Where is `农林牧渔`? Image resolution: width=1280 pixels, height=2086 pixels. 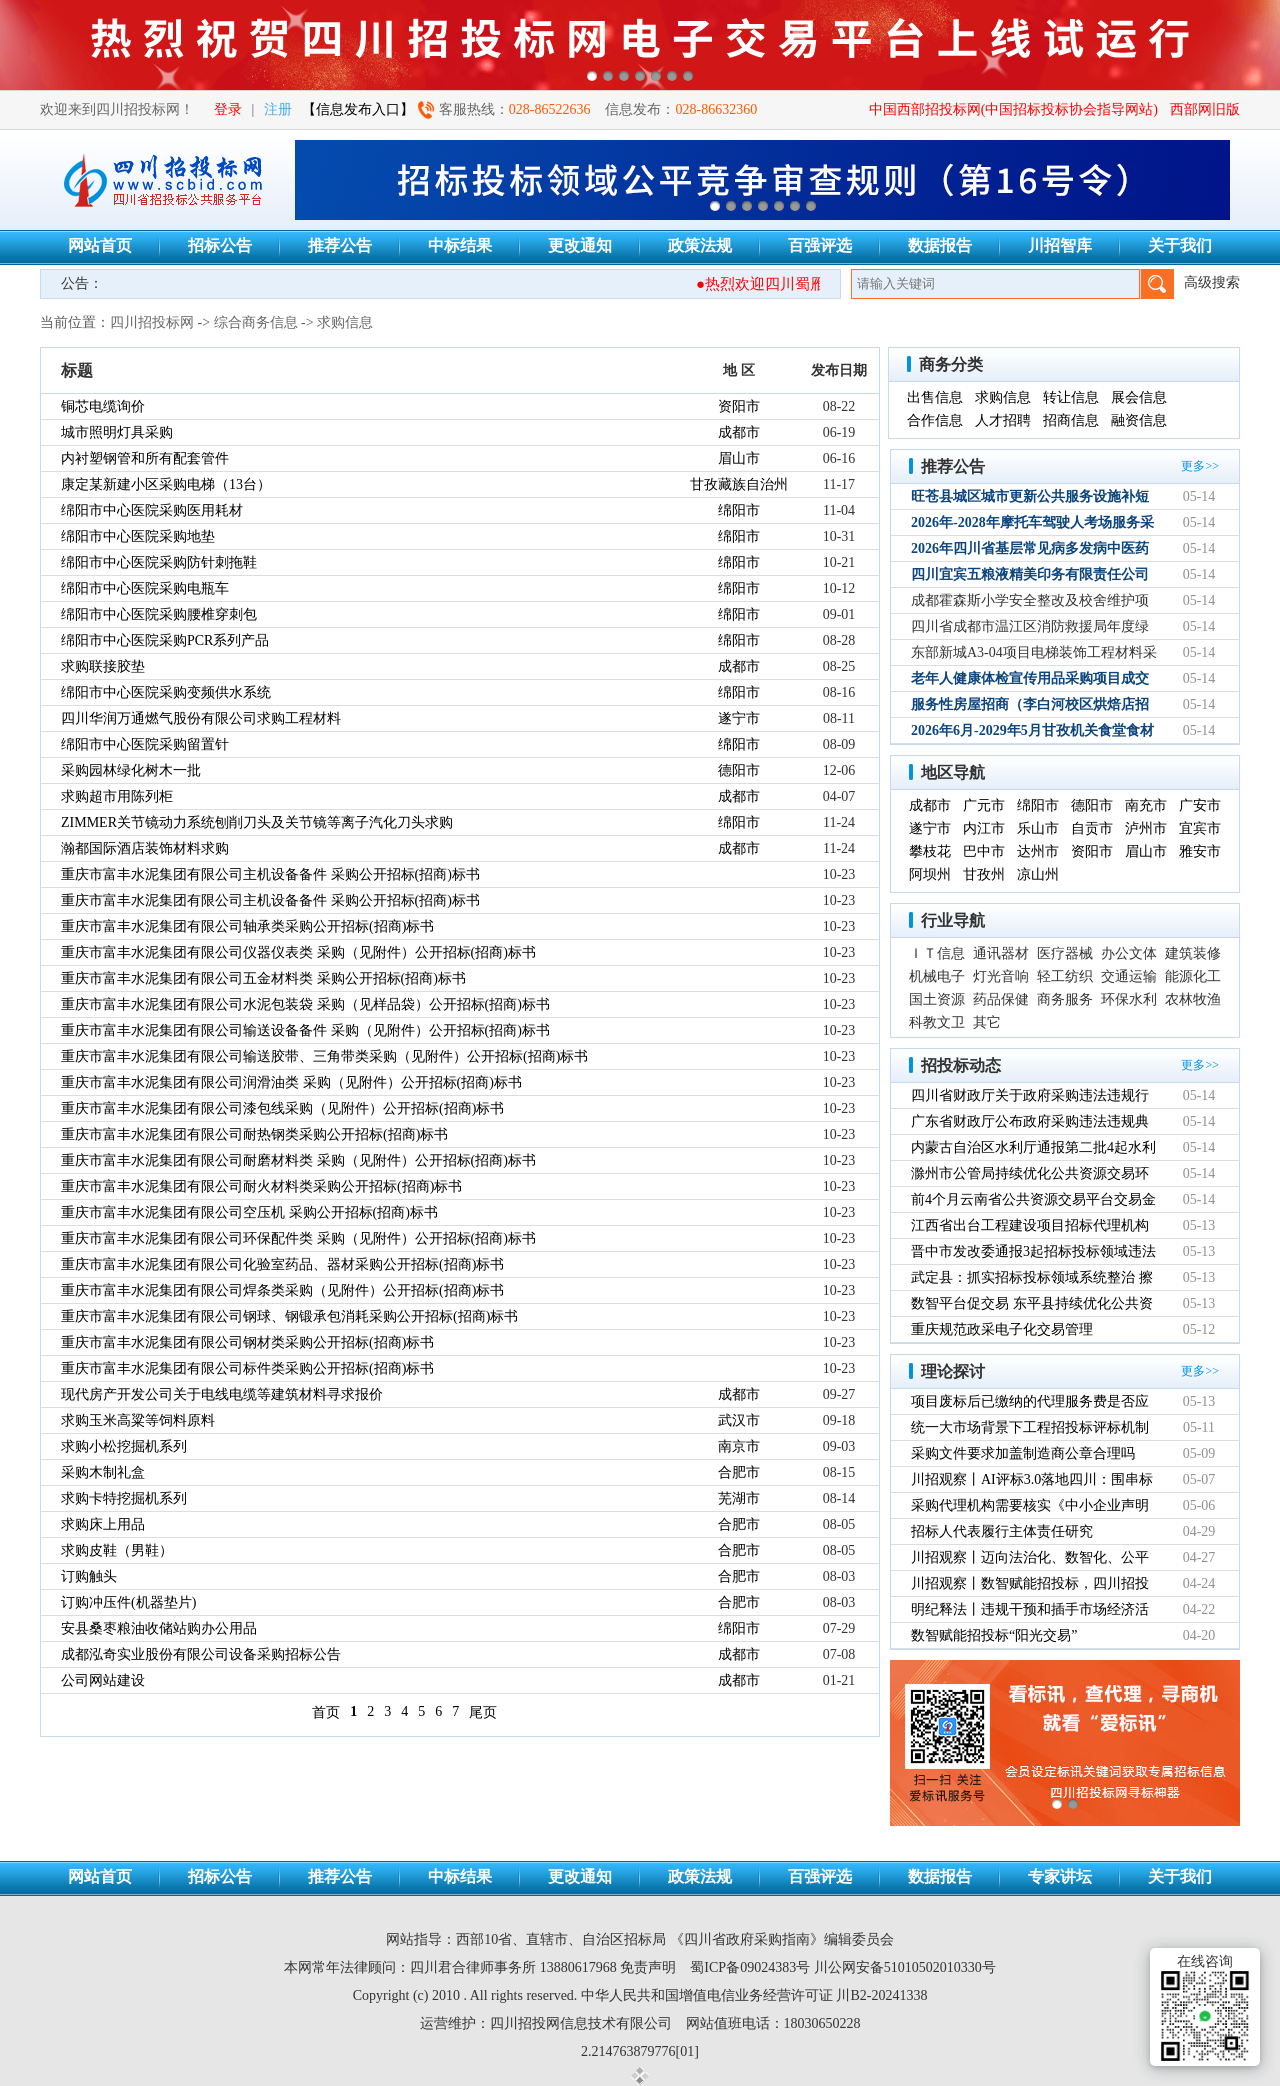 农林牧渔 is located at coordinates (1193, 999).